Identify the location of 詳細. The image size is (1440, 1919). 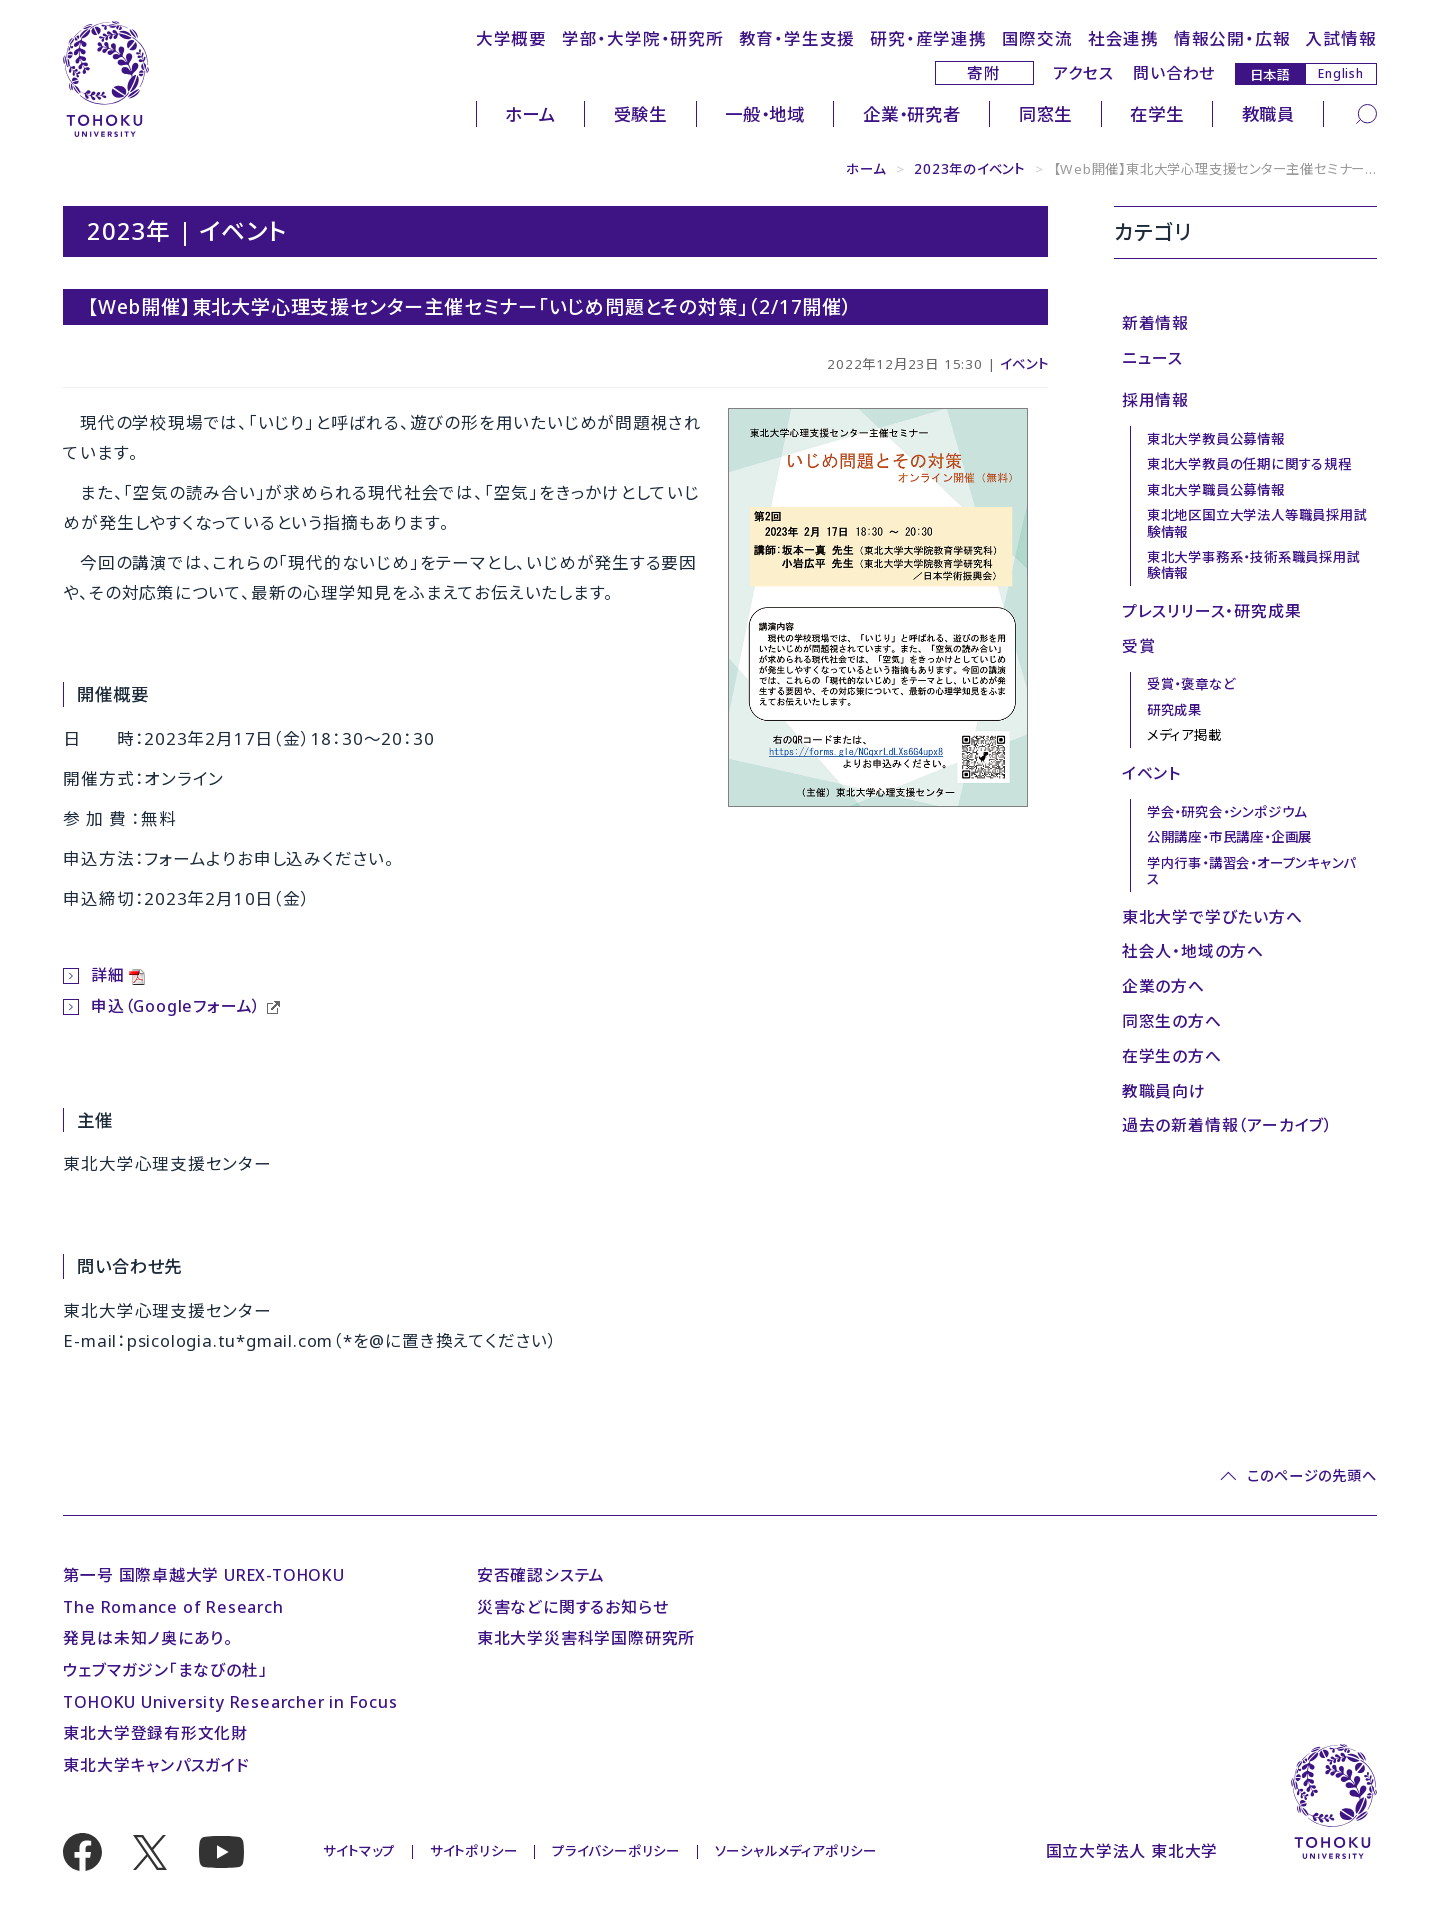
(108, 975).